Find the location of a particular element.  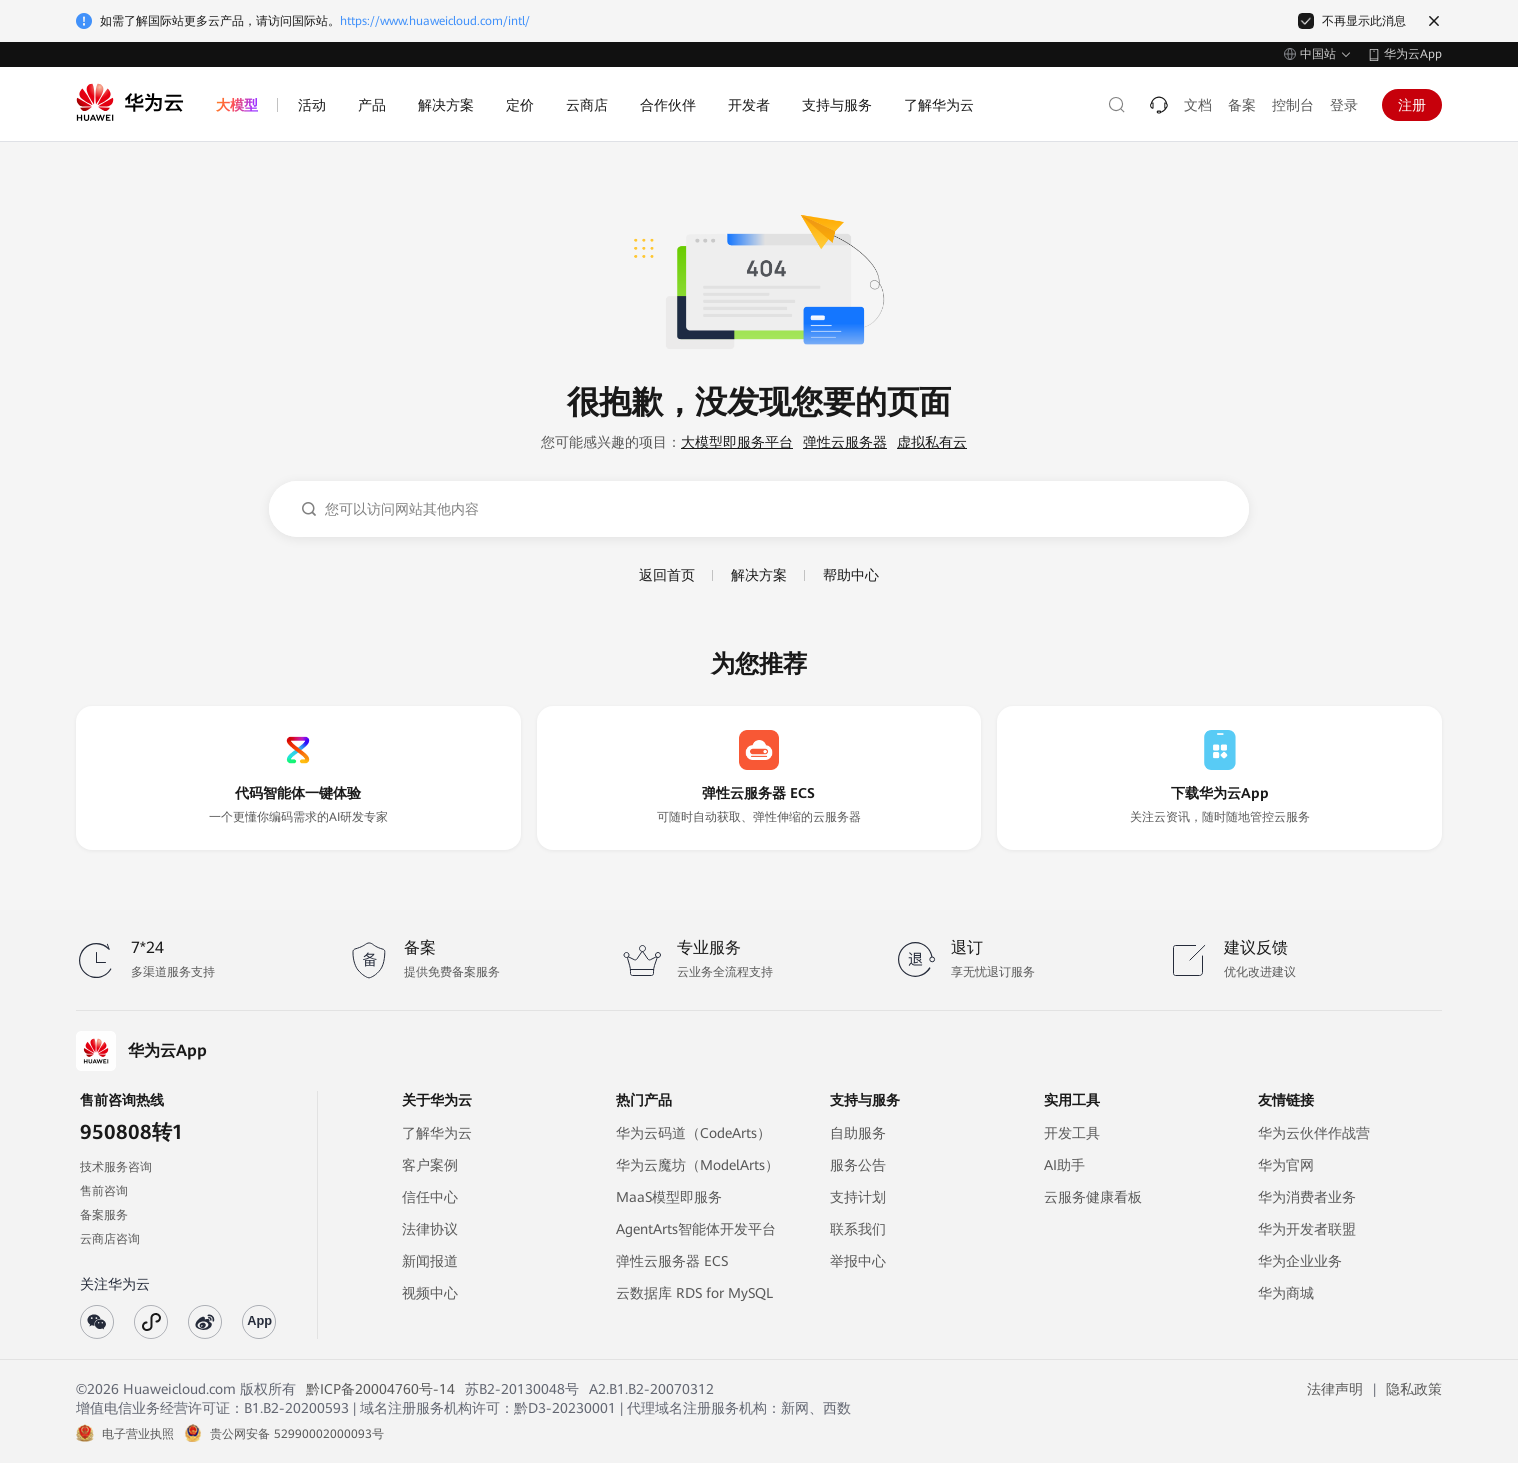

备案 is located at coordinates (1242, 105).